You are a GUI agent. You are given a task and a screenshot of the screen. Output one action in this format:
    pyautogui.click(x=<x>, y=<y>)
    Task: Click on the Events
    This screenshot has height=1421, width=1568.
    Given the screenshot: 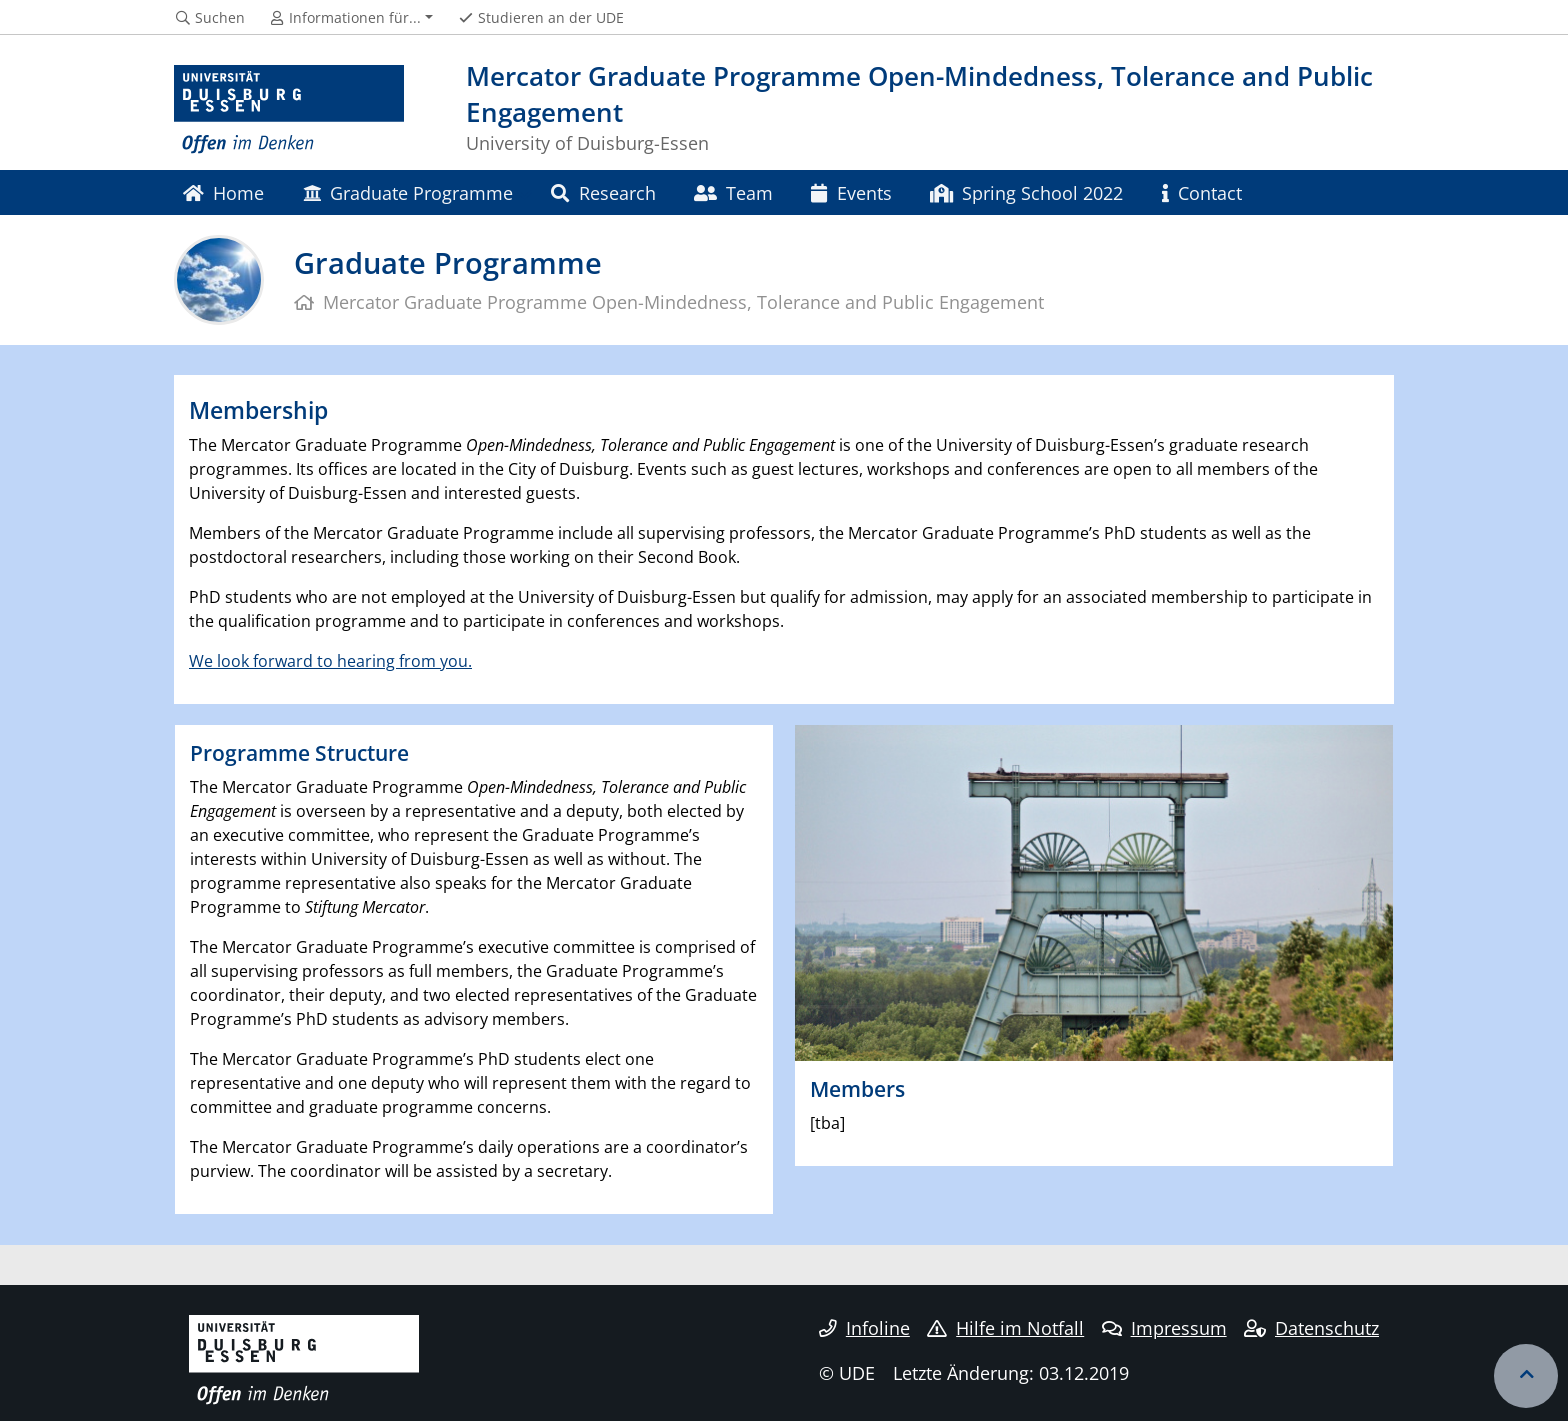 What is the action you would take?
    pyautogui.click(x=851, y=192)
    